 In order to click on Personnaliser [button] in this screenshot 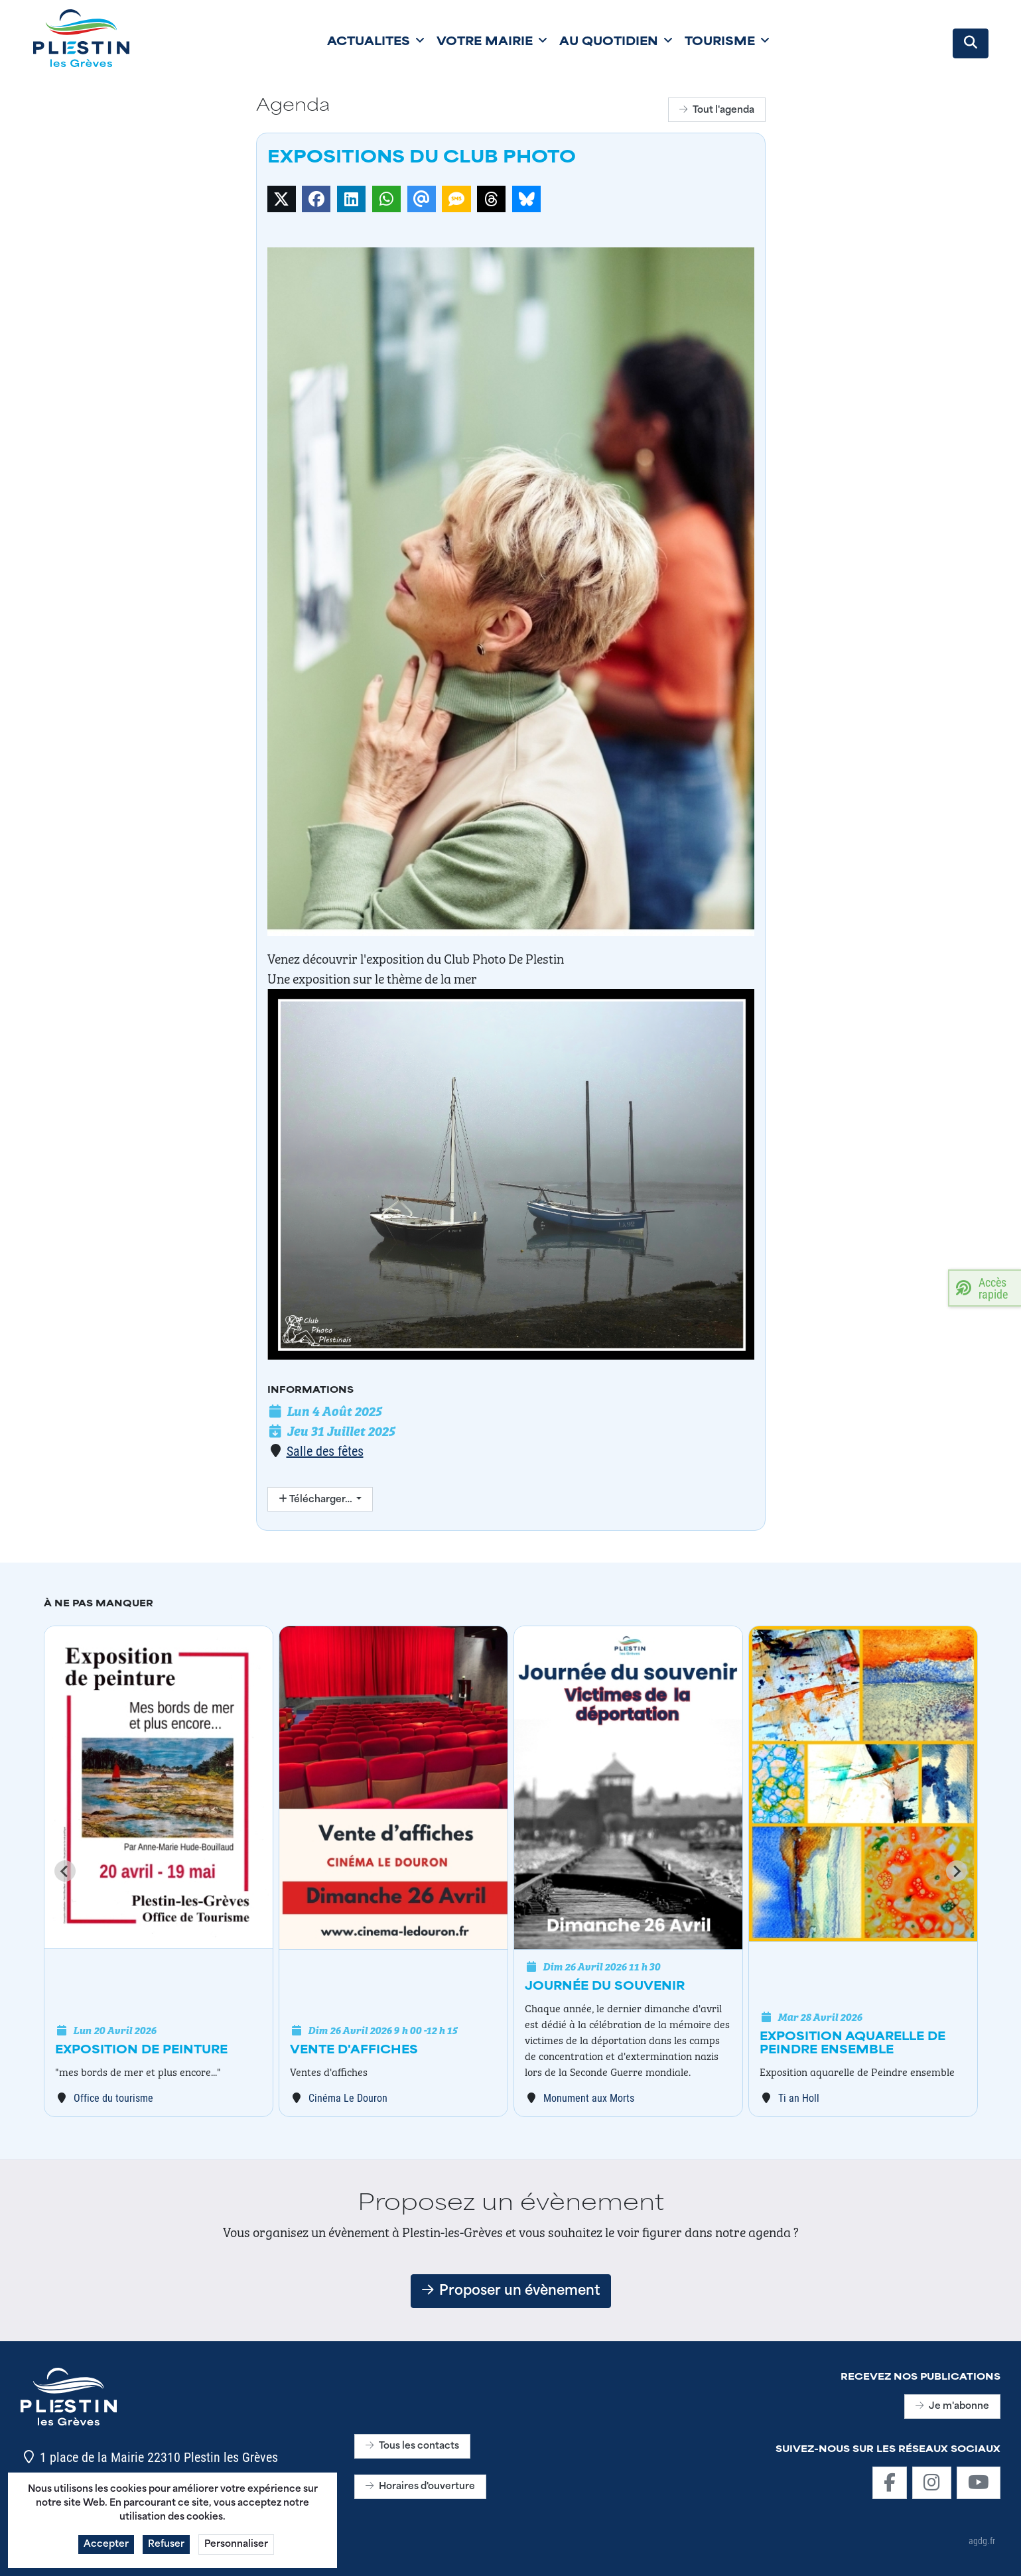, I will do `click(236, 2548)`.